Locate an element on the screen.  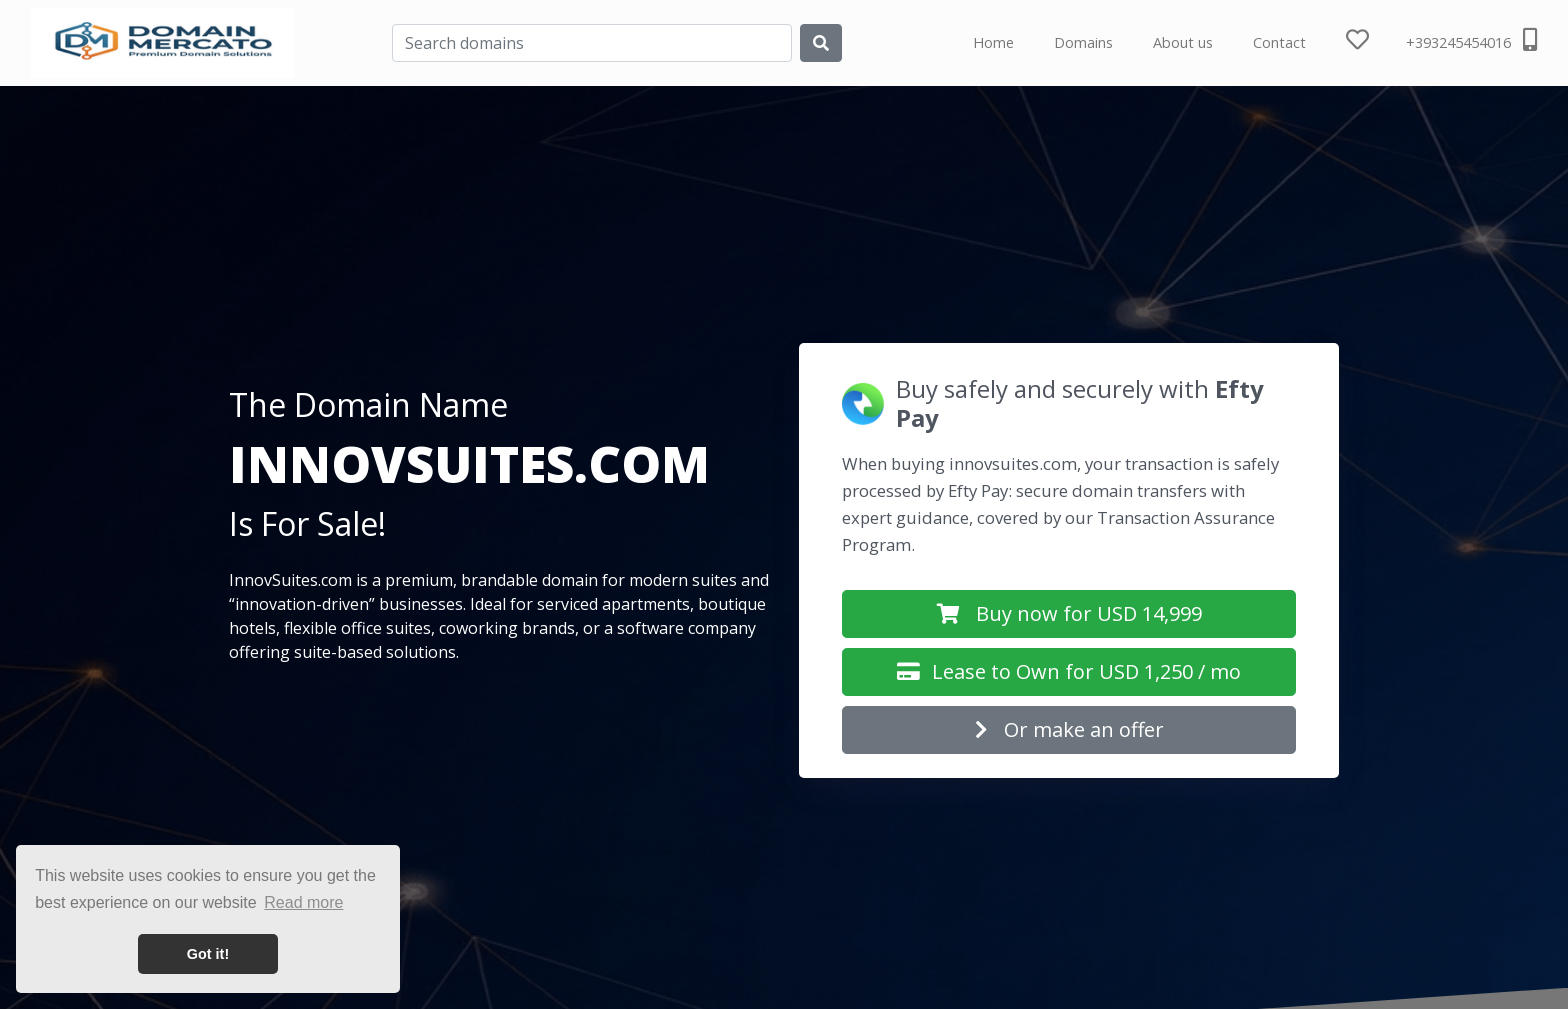
Domains is located at coordinates (1083, 42).